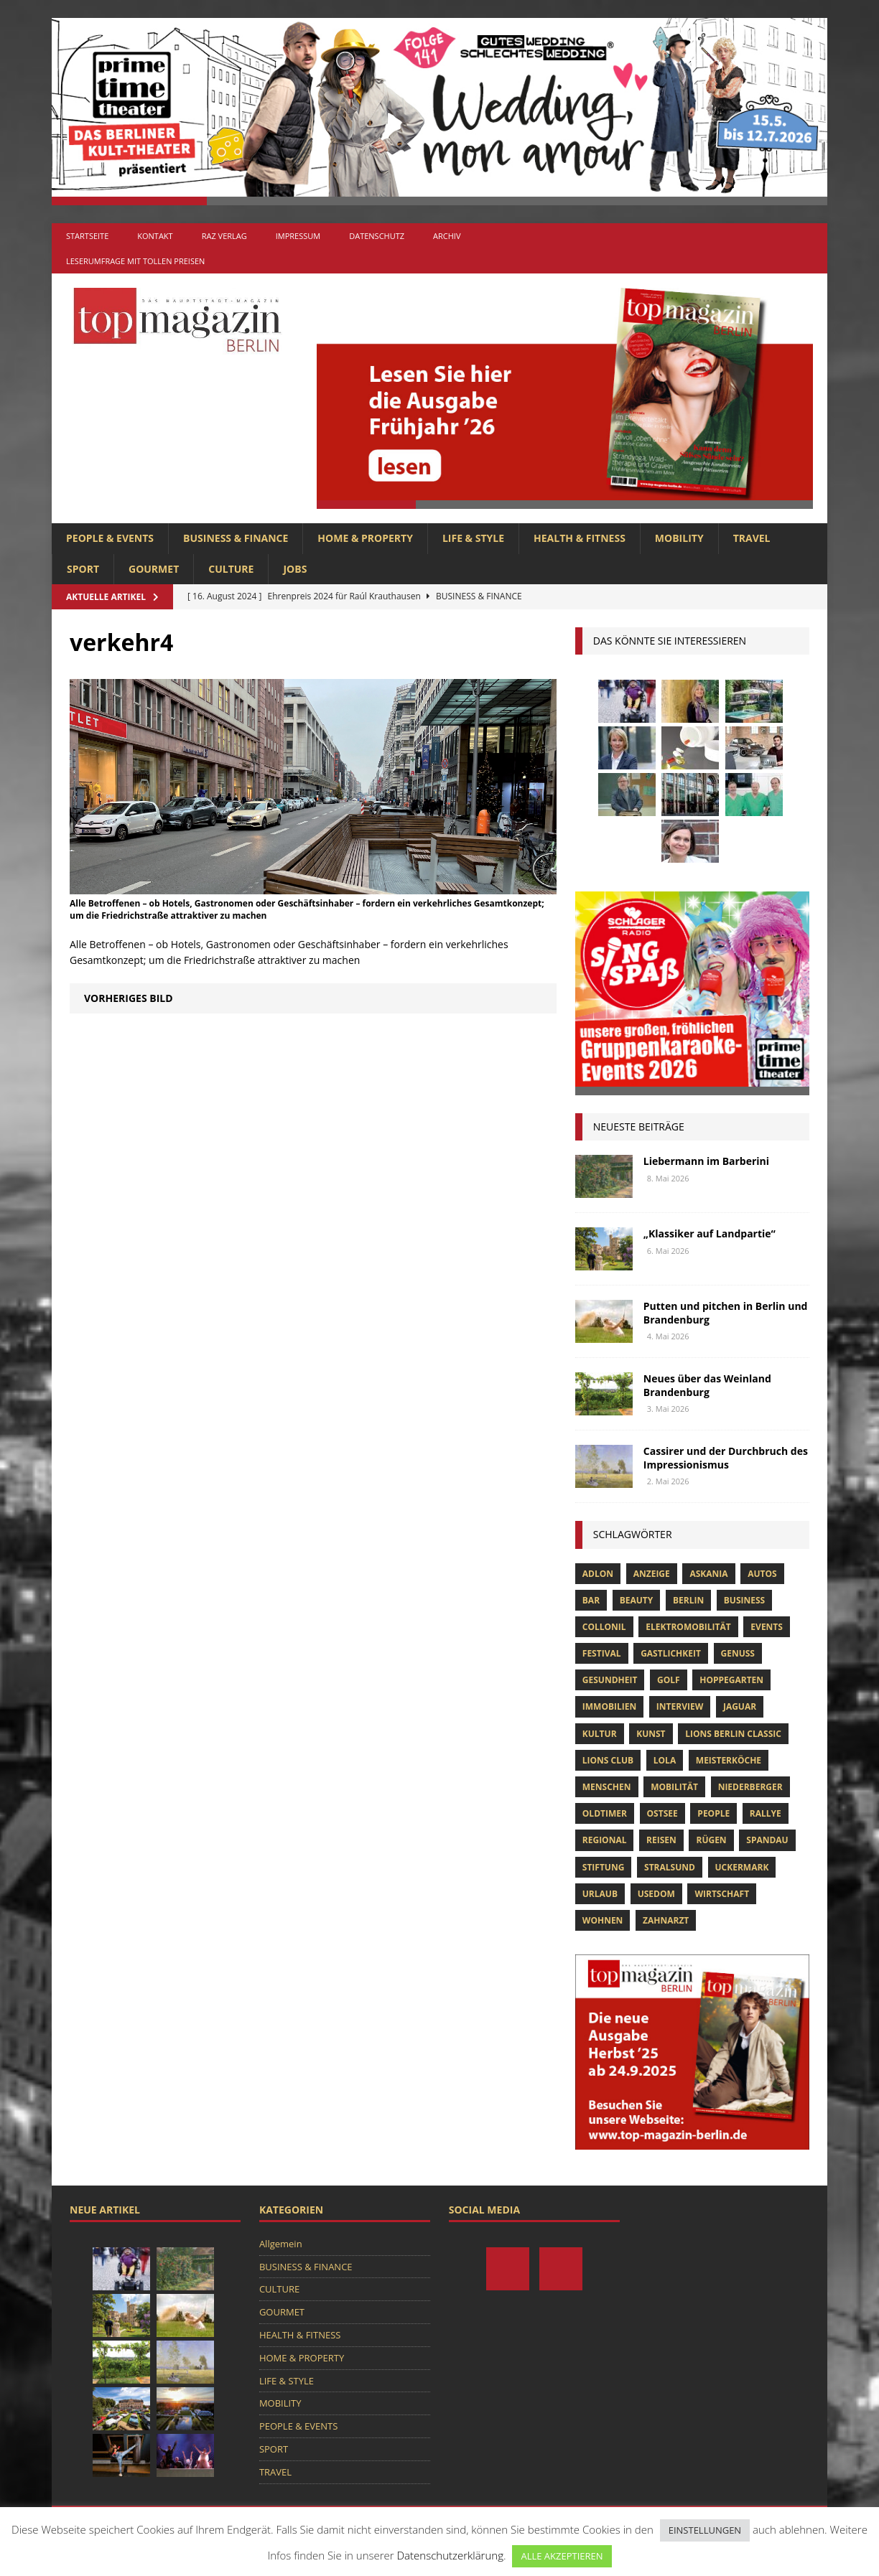  Describe the element at coordinates (651, 1574) in the screenshot. I see `anzeige` at that location.